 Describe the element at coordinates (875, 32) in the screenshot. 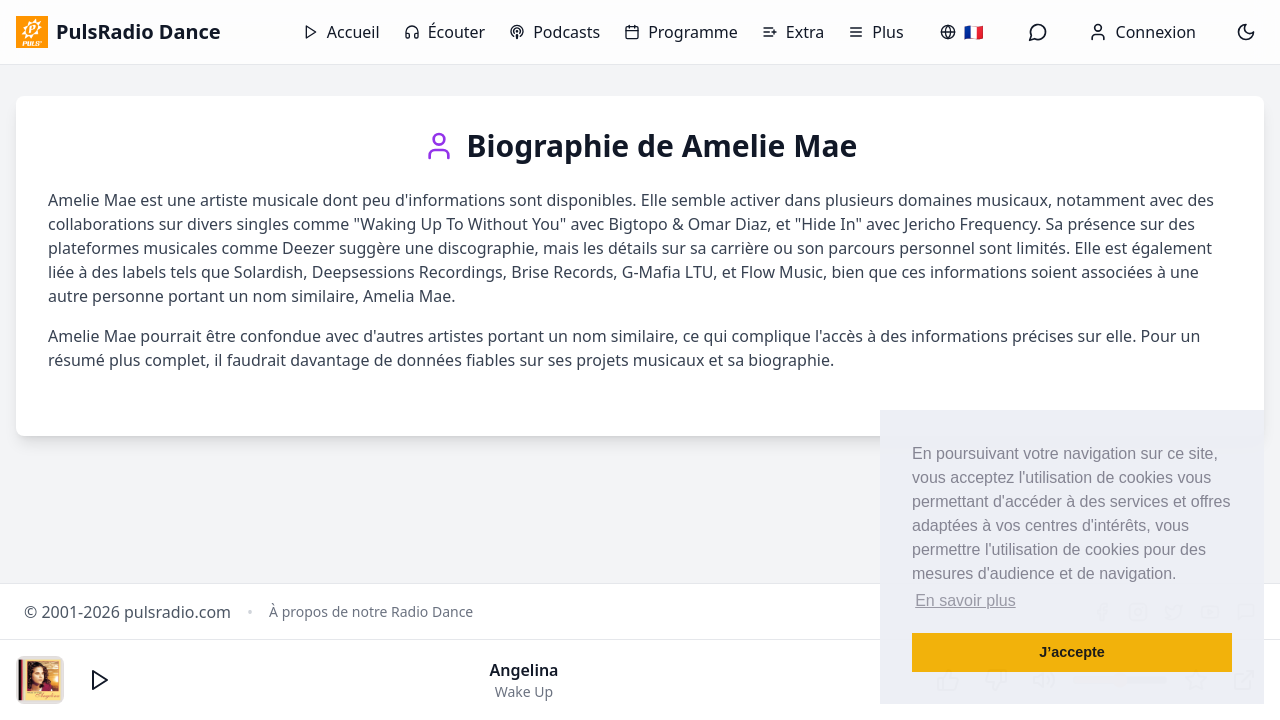

I see `Plus` at that location.